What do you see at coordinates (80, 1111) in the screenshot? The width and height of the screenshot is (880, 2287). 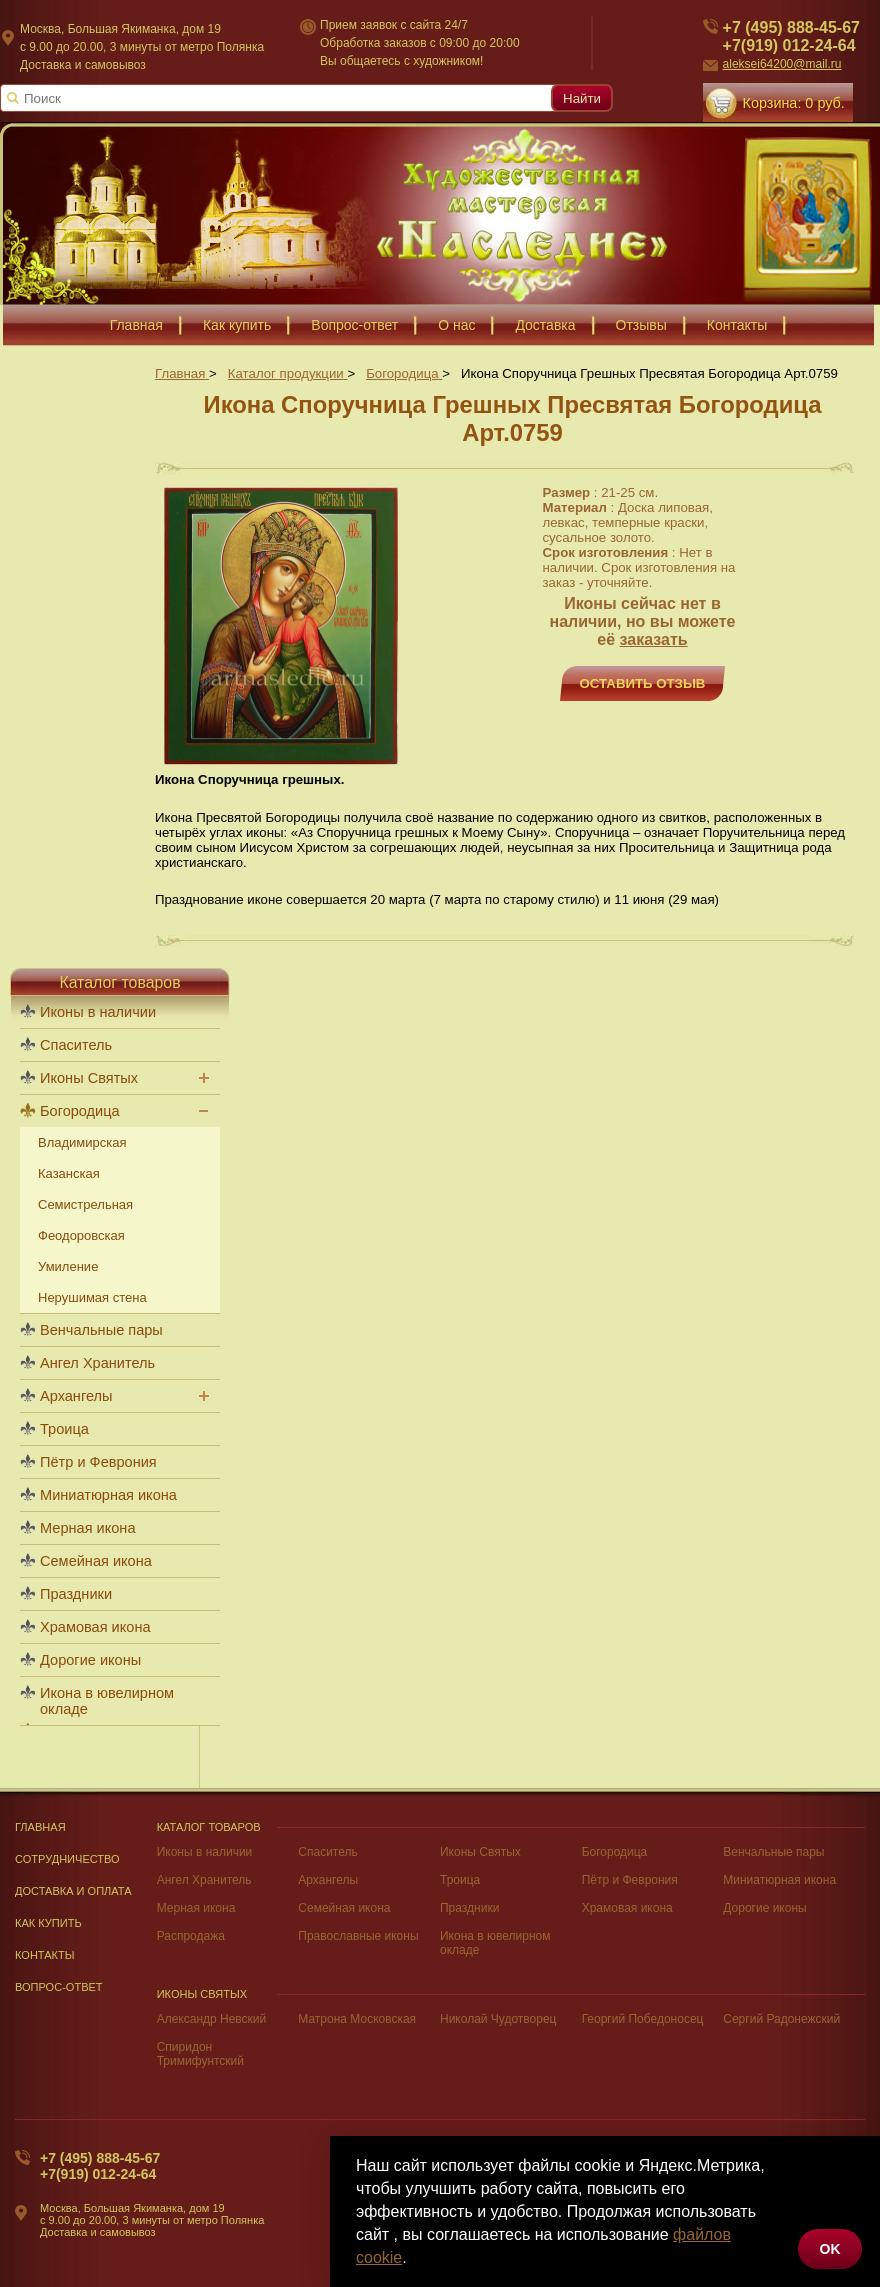 I see `Богородица` at bounding box center [80, 1111].